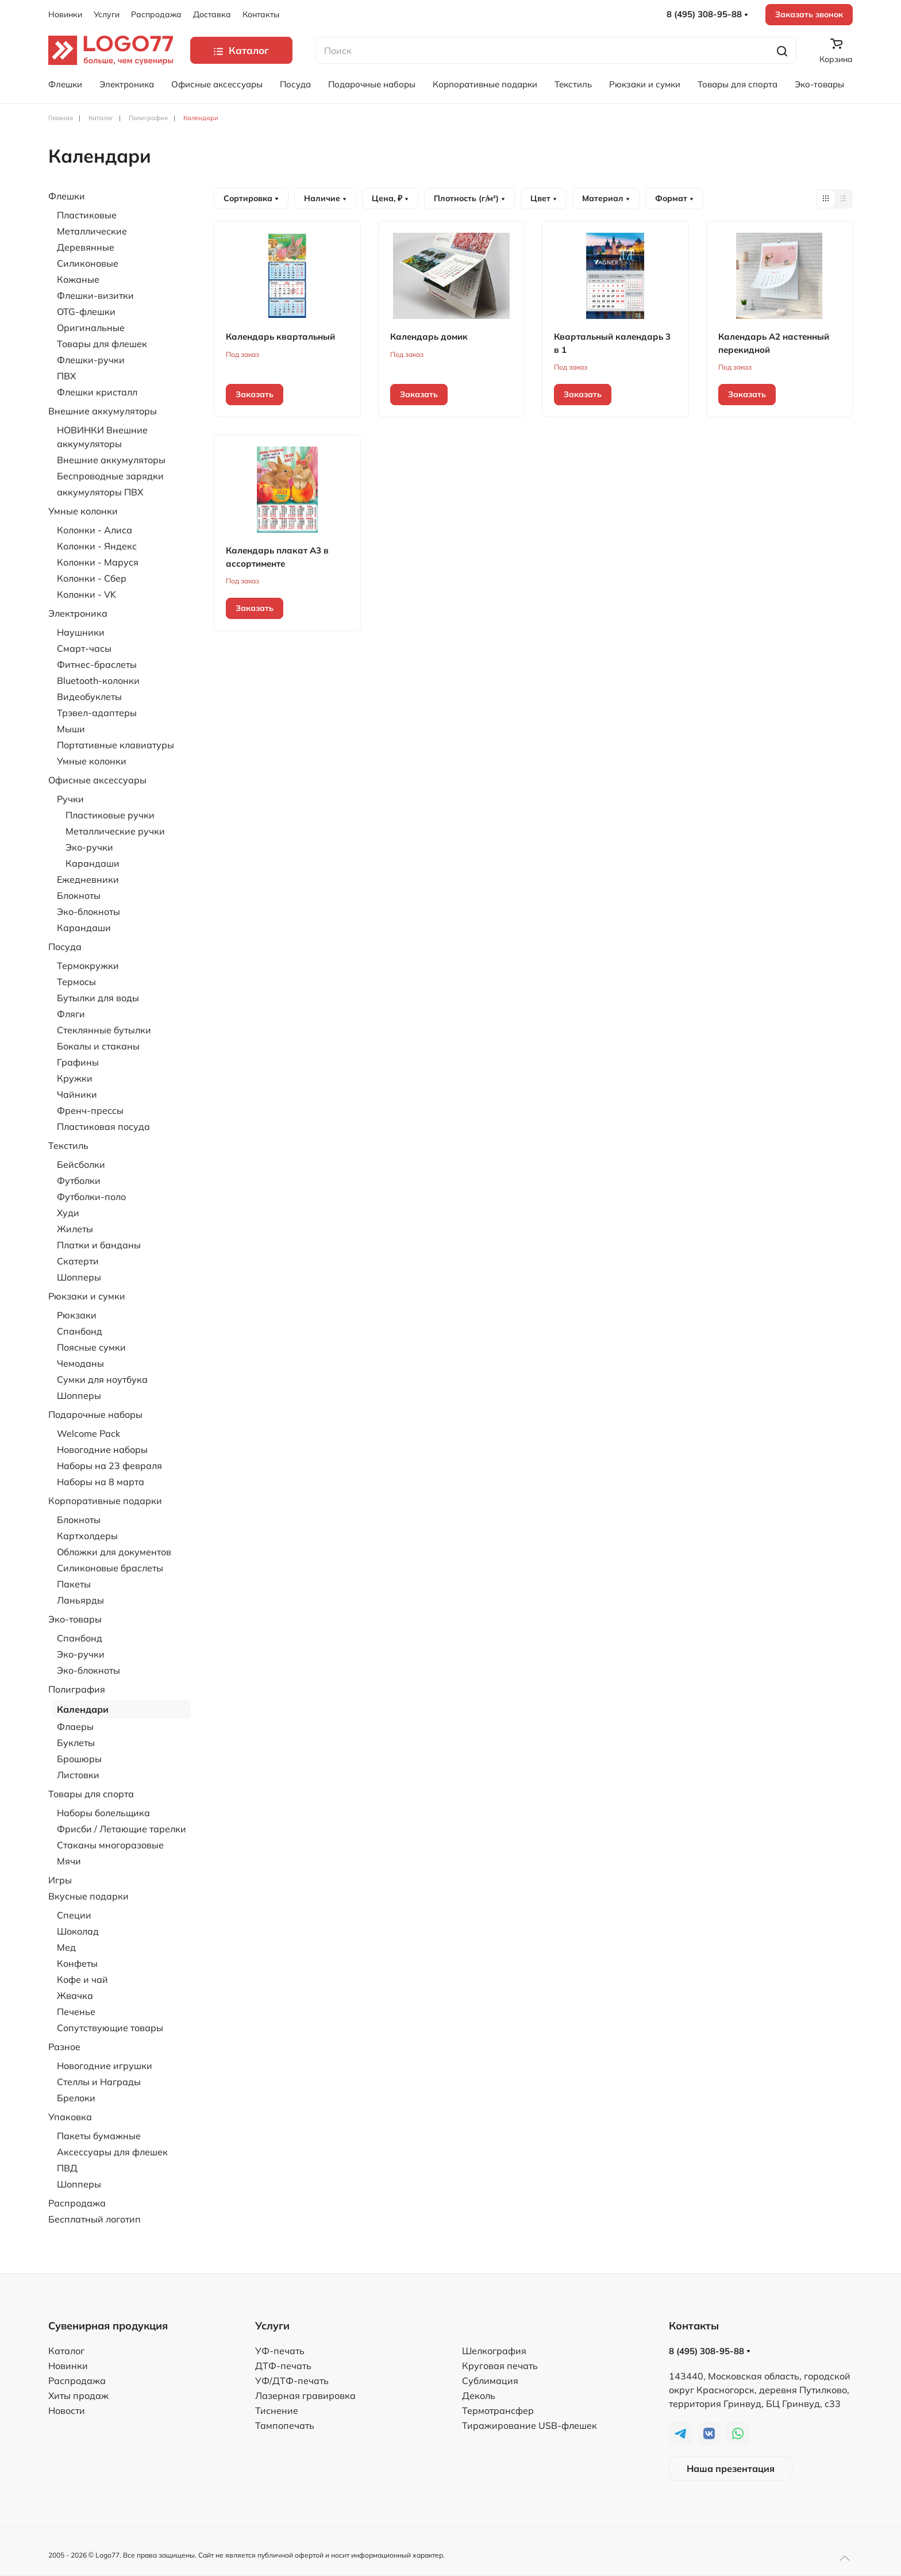 The image size is (901, 2576). I want to click on аккумуляторы ПВХ, so click(100, 492).